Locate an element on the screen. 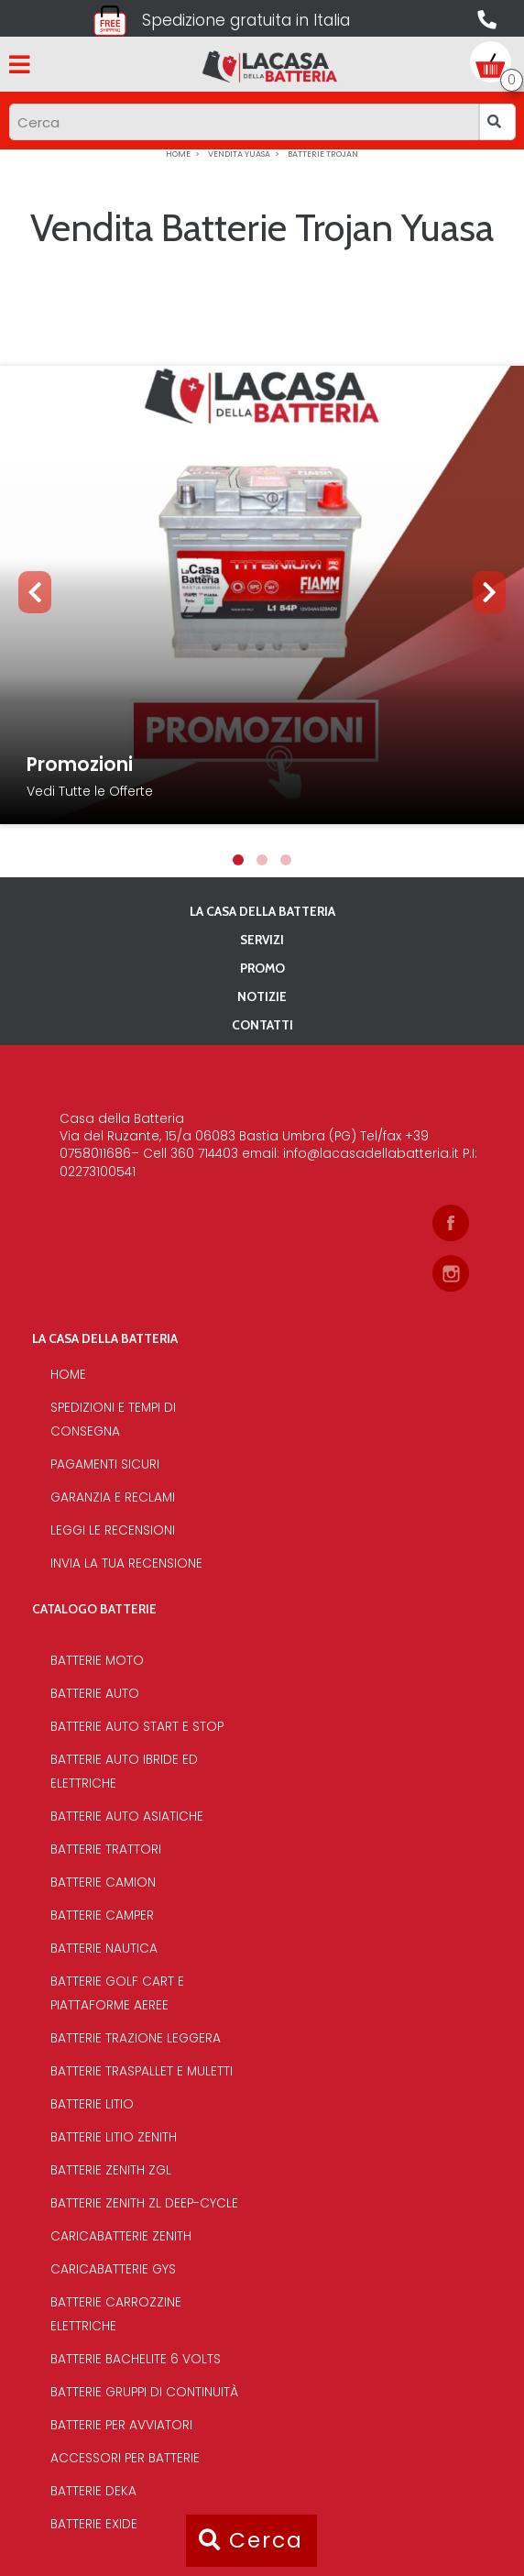 The height and width of the screenshot is (2576, 524). Servizi is located at coordinates (262, 939).